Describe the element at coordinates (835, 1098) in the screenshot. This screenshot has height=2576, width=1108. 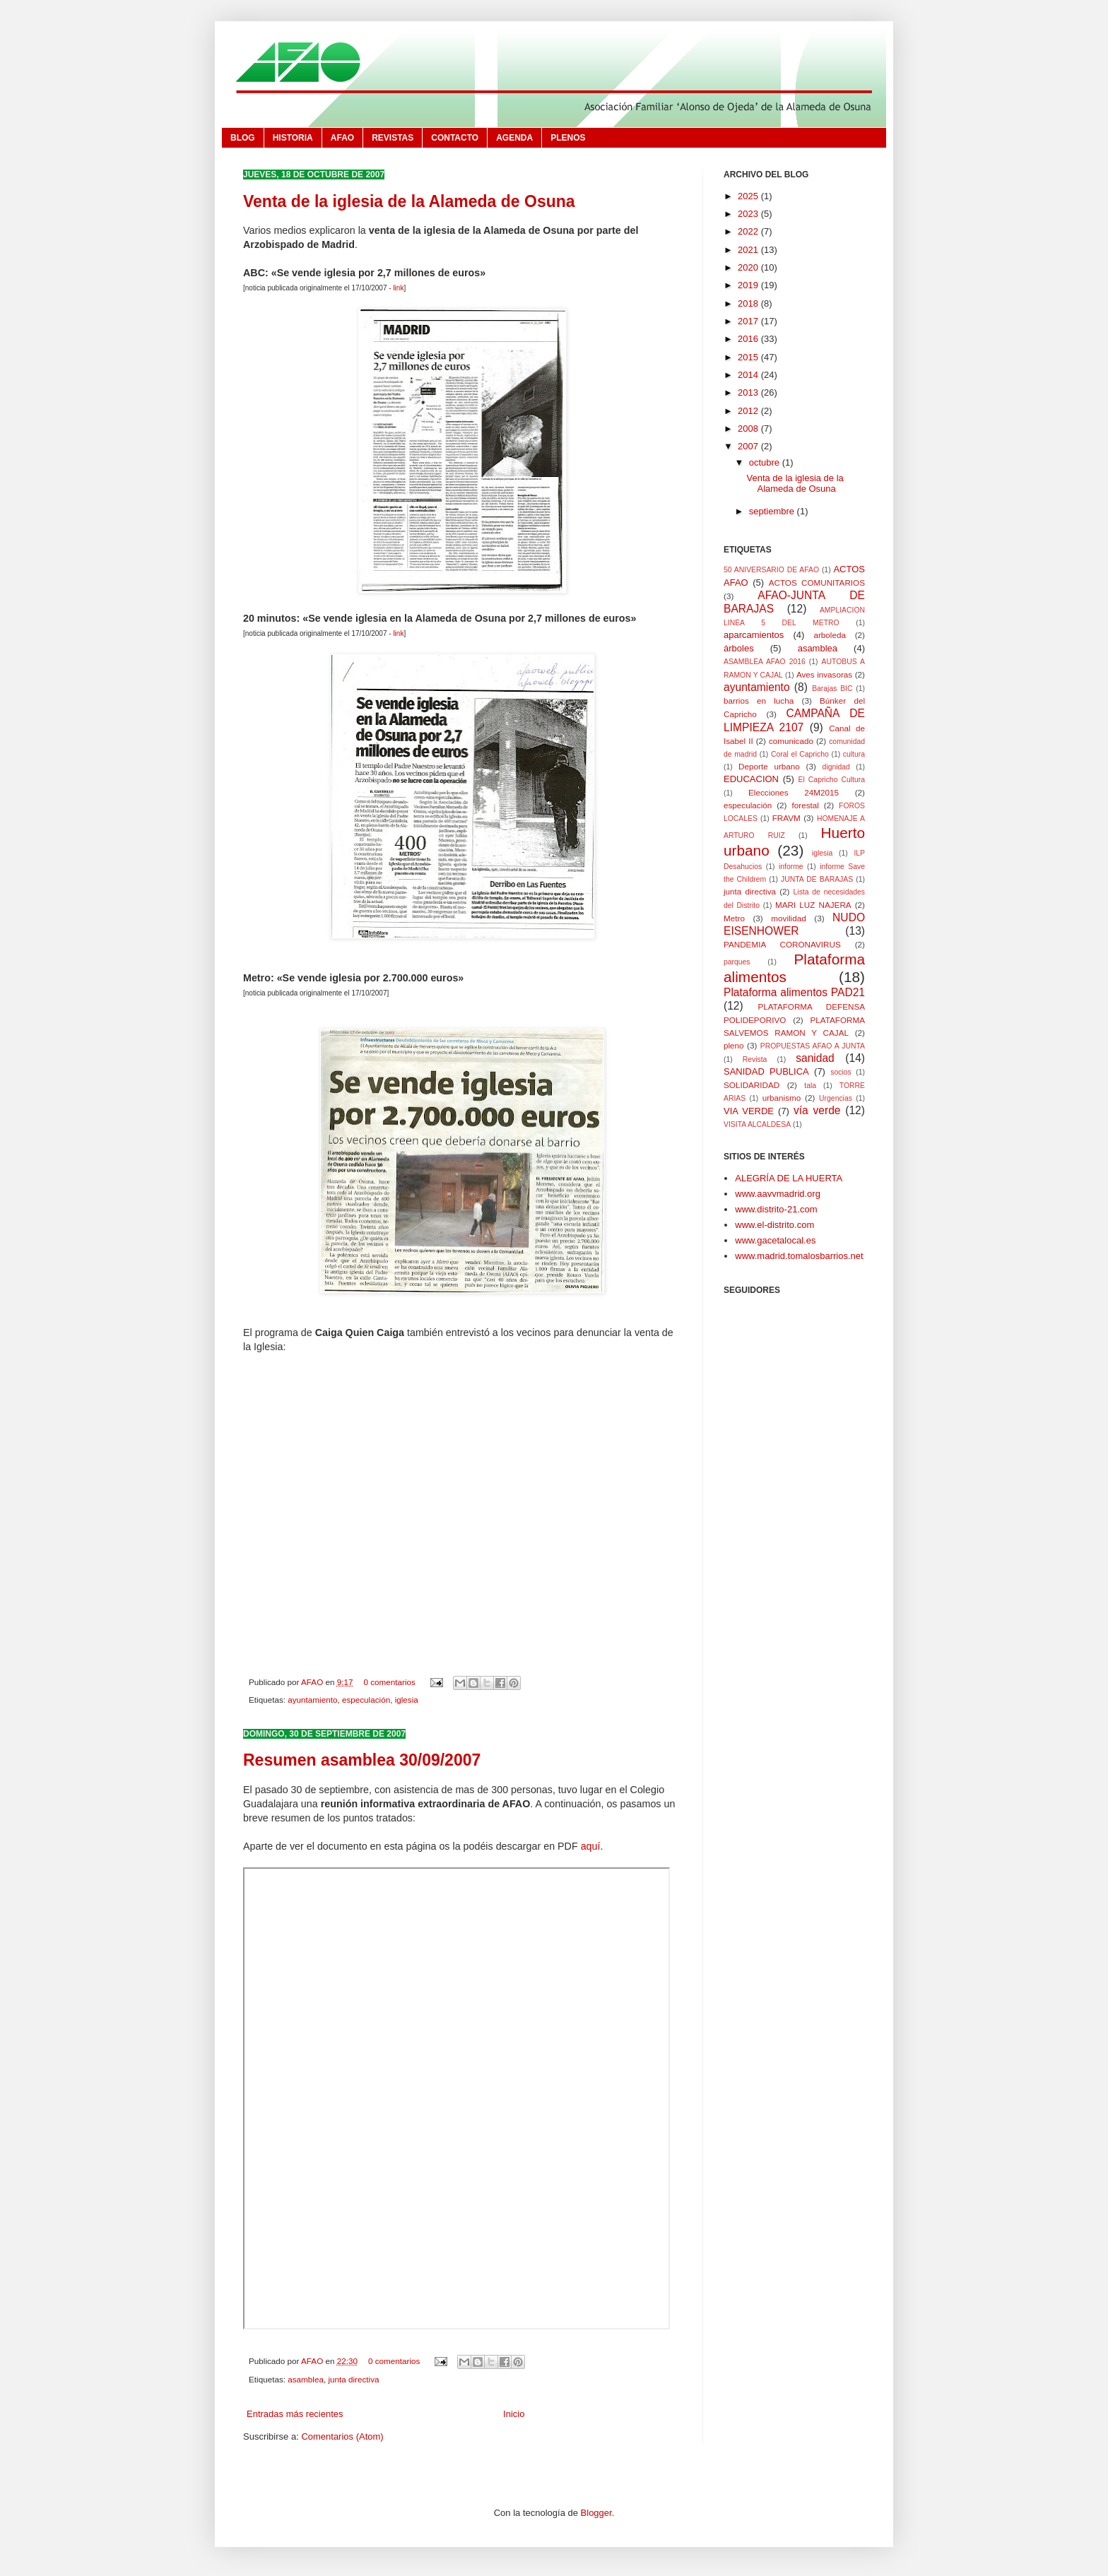
I see `Urgencias` at that location.